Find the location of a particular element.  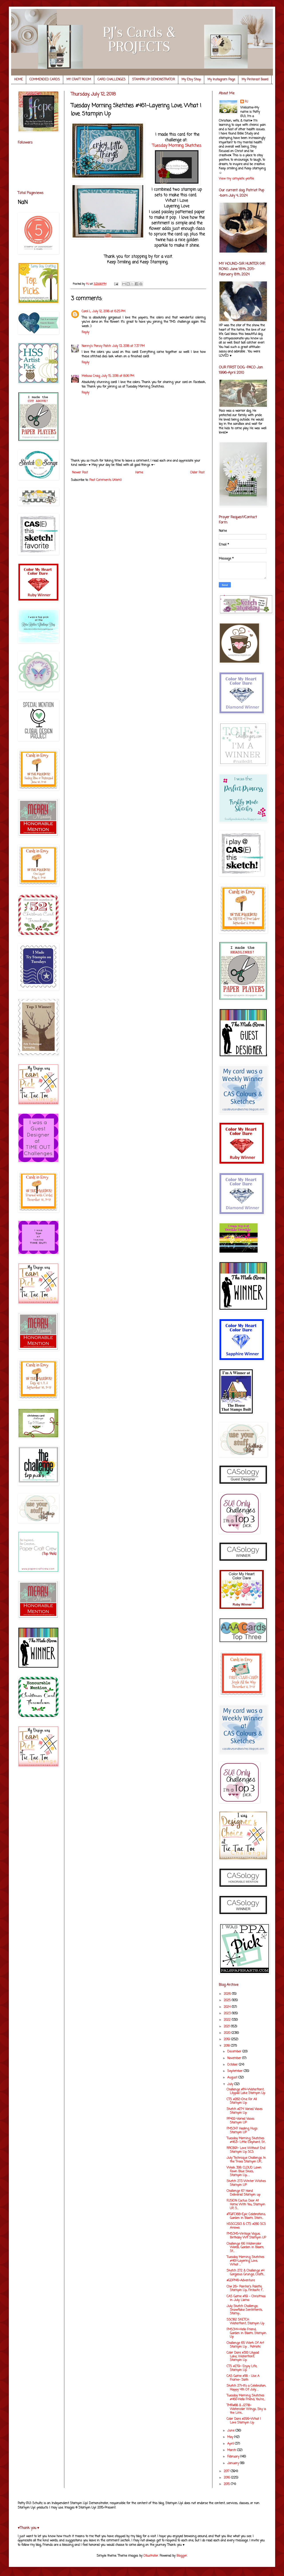

Newer Post is located at coordinates (80, 472).